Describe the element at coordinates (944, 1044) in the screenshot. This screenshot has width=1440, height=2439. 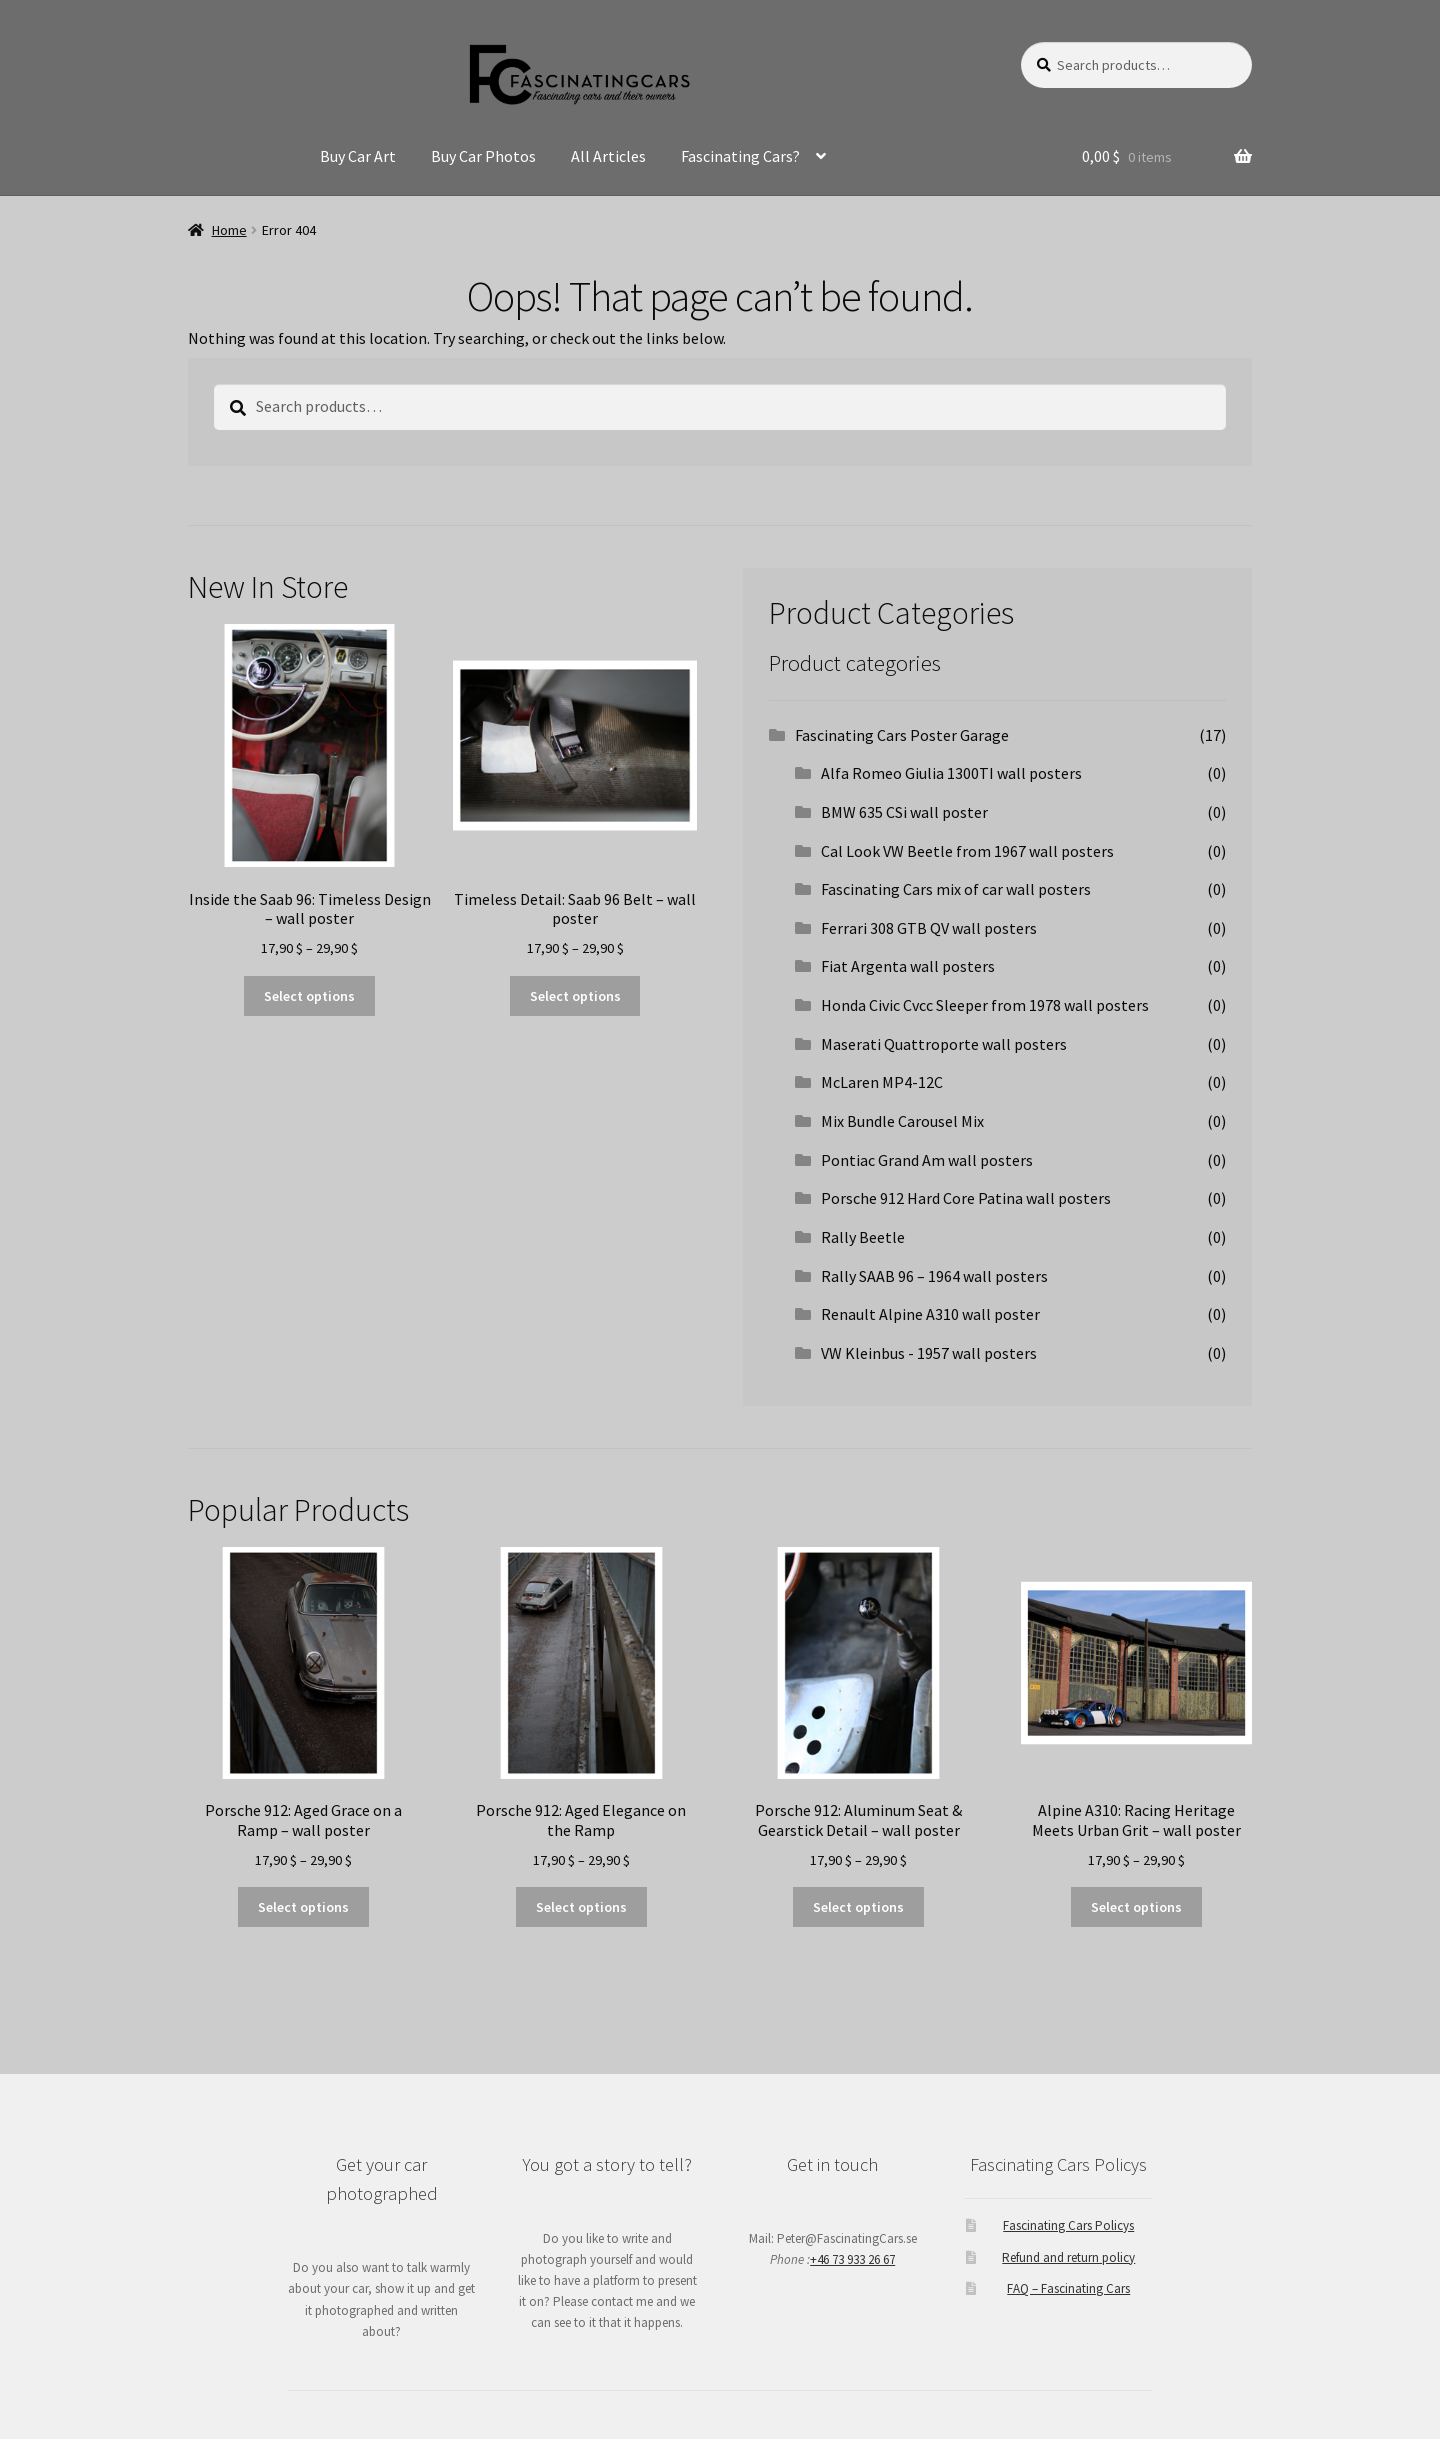
I see `Maserati Quattroporte wall posters` at that location.